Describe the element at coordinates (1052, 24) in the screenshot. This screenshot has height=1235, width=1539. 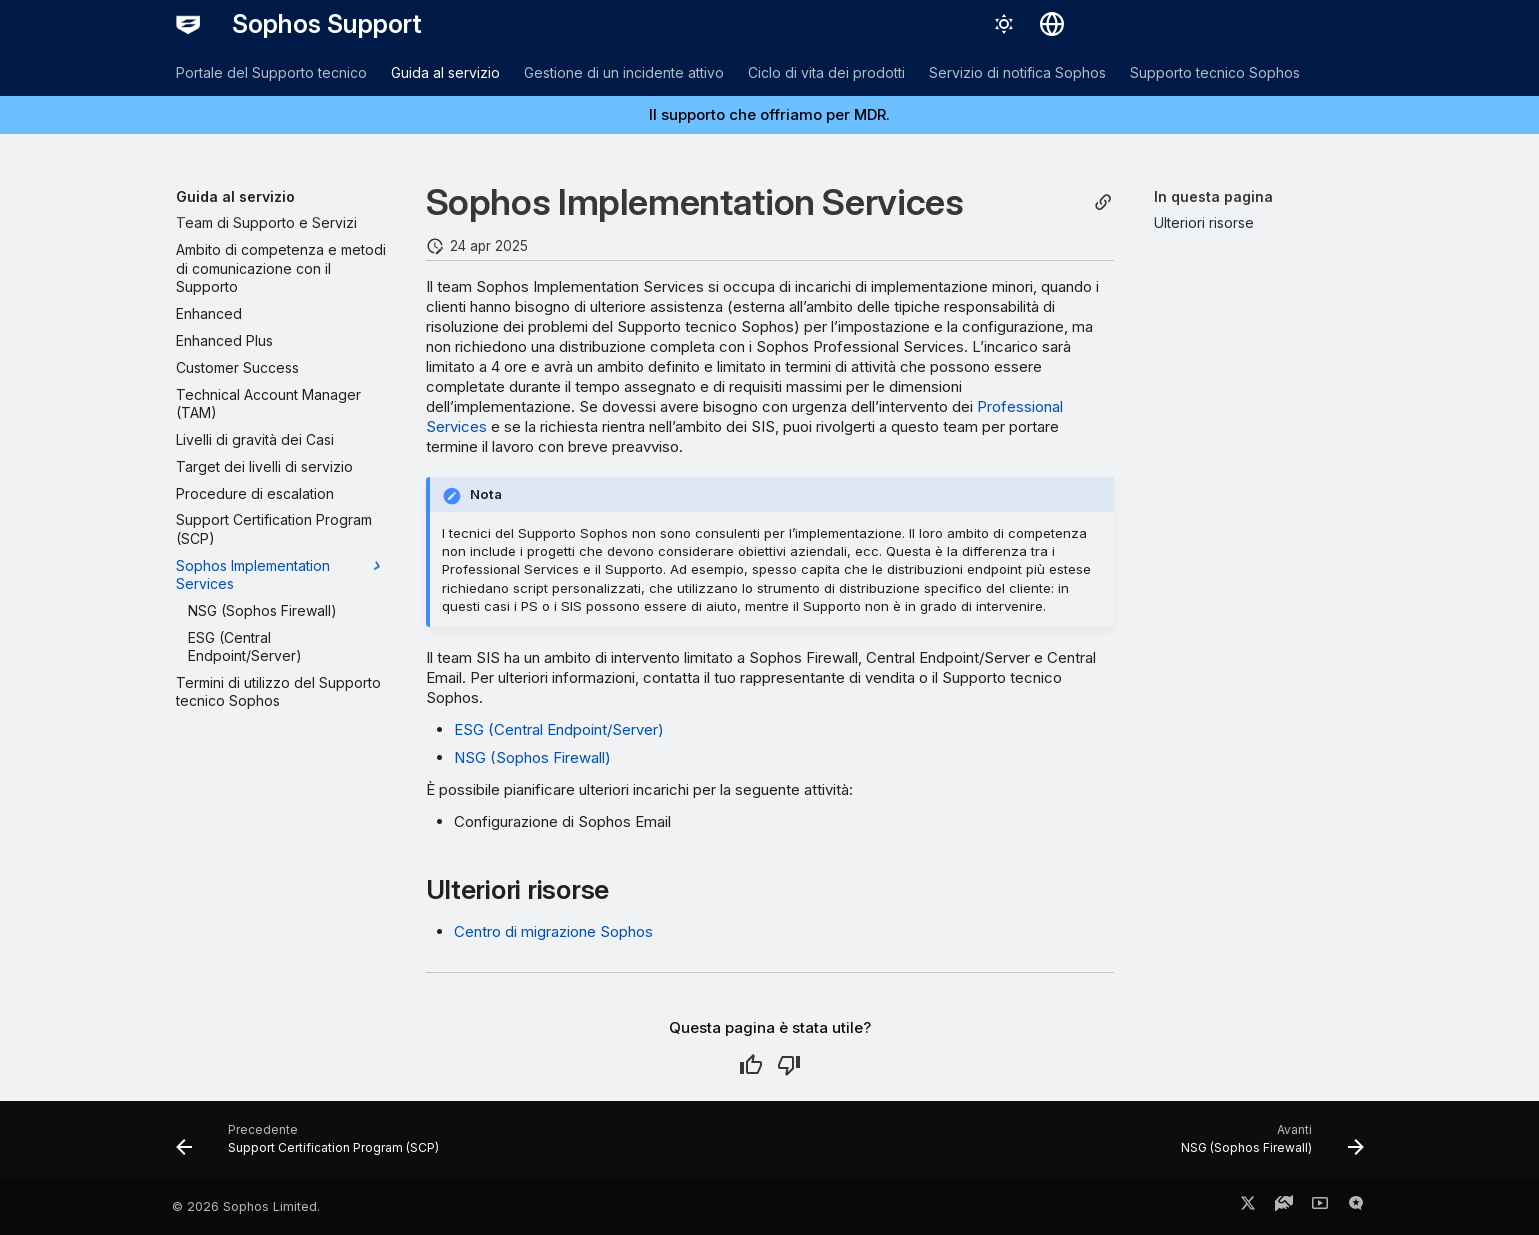
I see `[Seleziona la lingua]` at that location.